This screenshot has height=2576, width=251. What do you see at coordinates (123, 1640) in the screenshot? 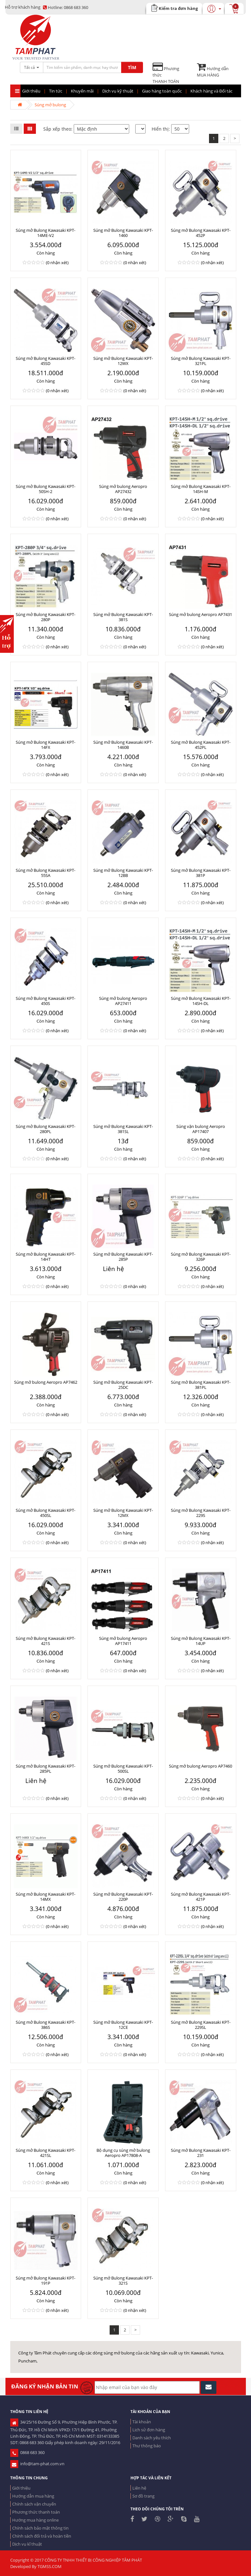
I see `Súng mở bulong Aeropro AP17411` at bounding box center [123, 1640].